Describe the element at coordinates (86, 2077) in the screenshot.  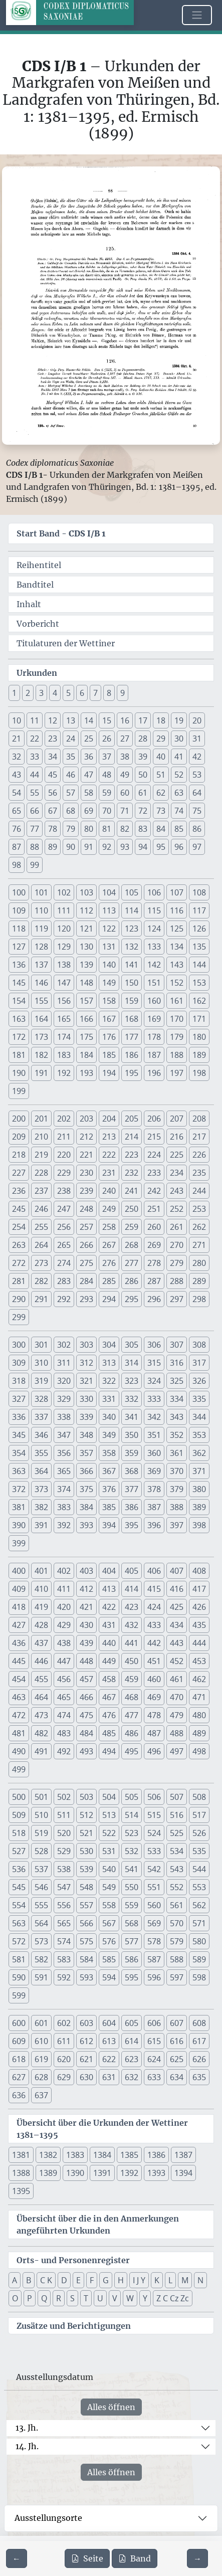
I see `630 [button]` at that location.